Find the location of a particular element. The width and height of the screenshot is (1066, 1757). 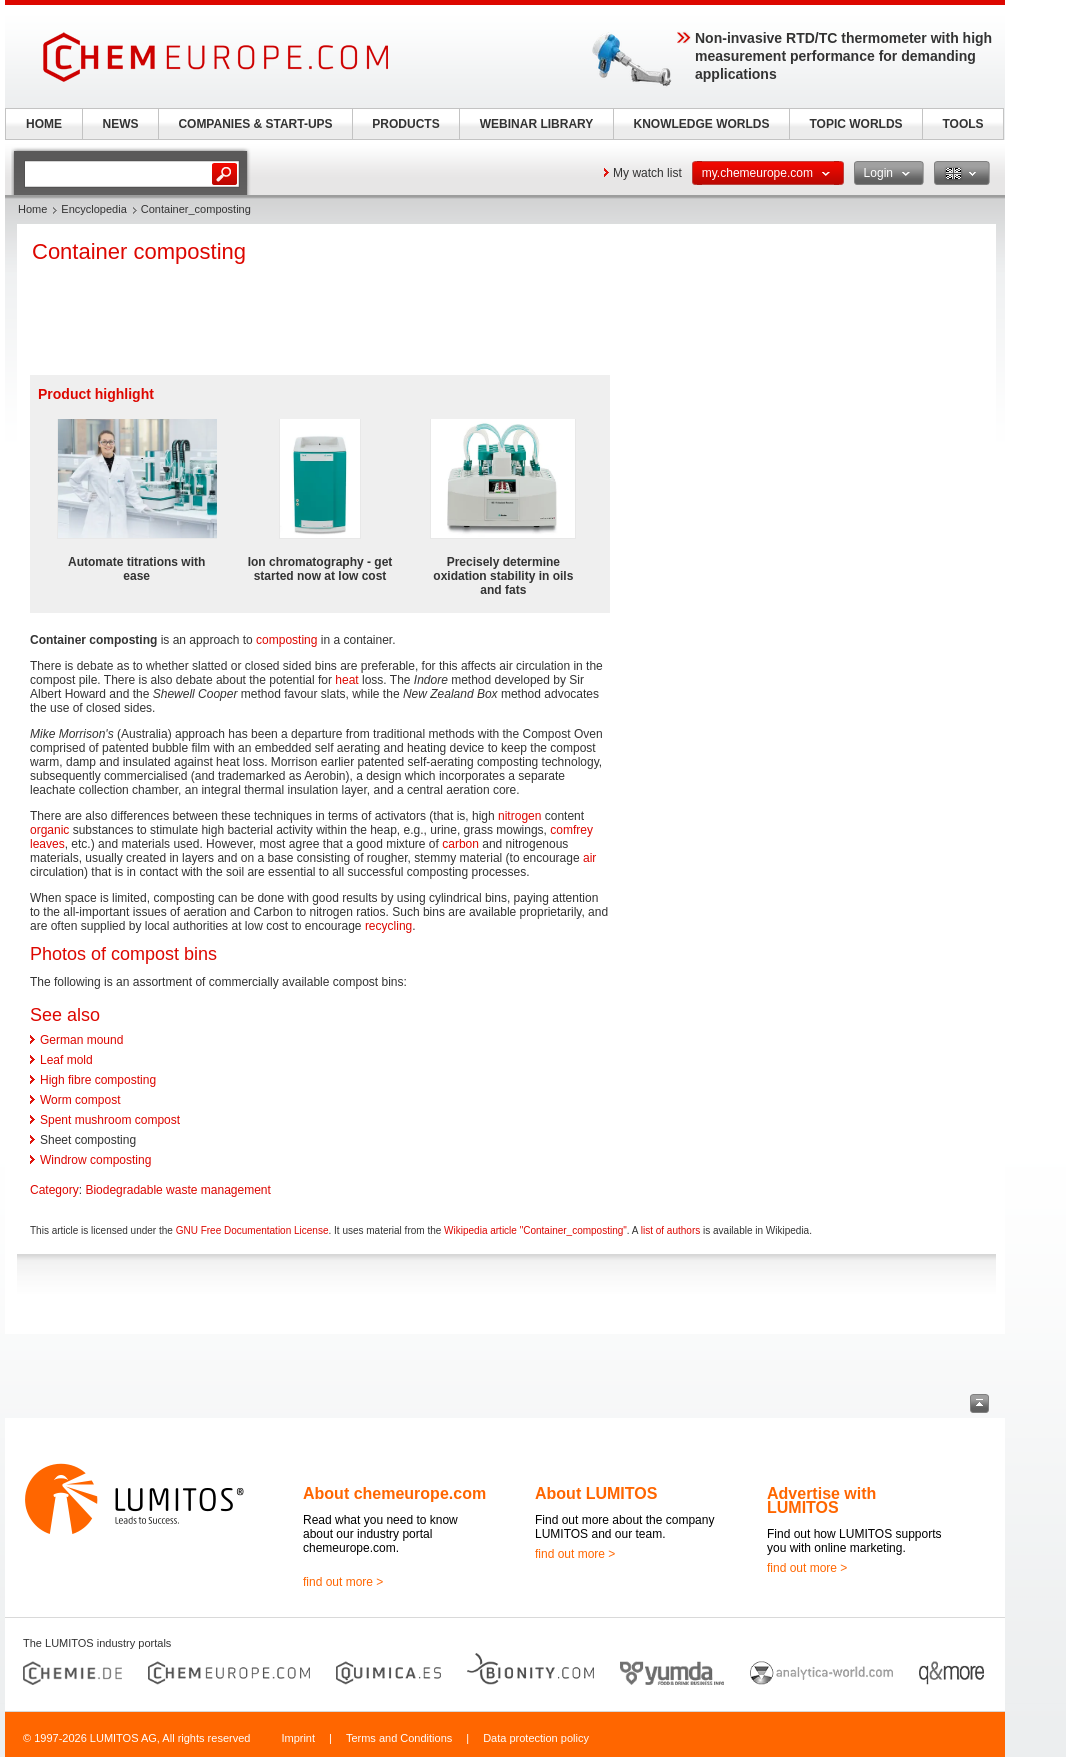

High fibre composting is located at coordinates (98, 1080).